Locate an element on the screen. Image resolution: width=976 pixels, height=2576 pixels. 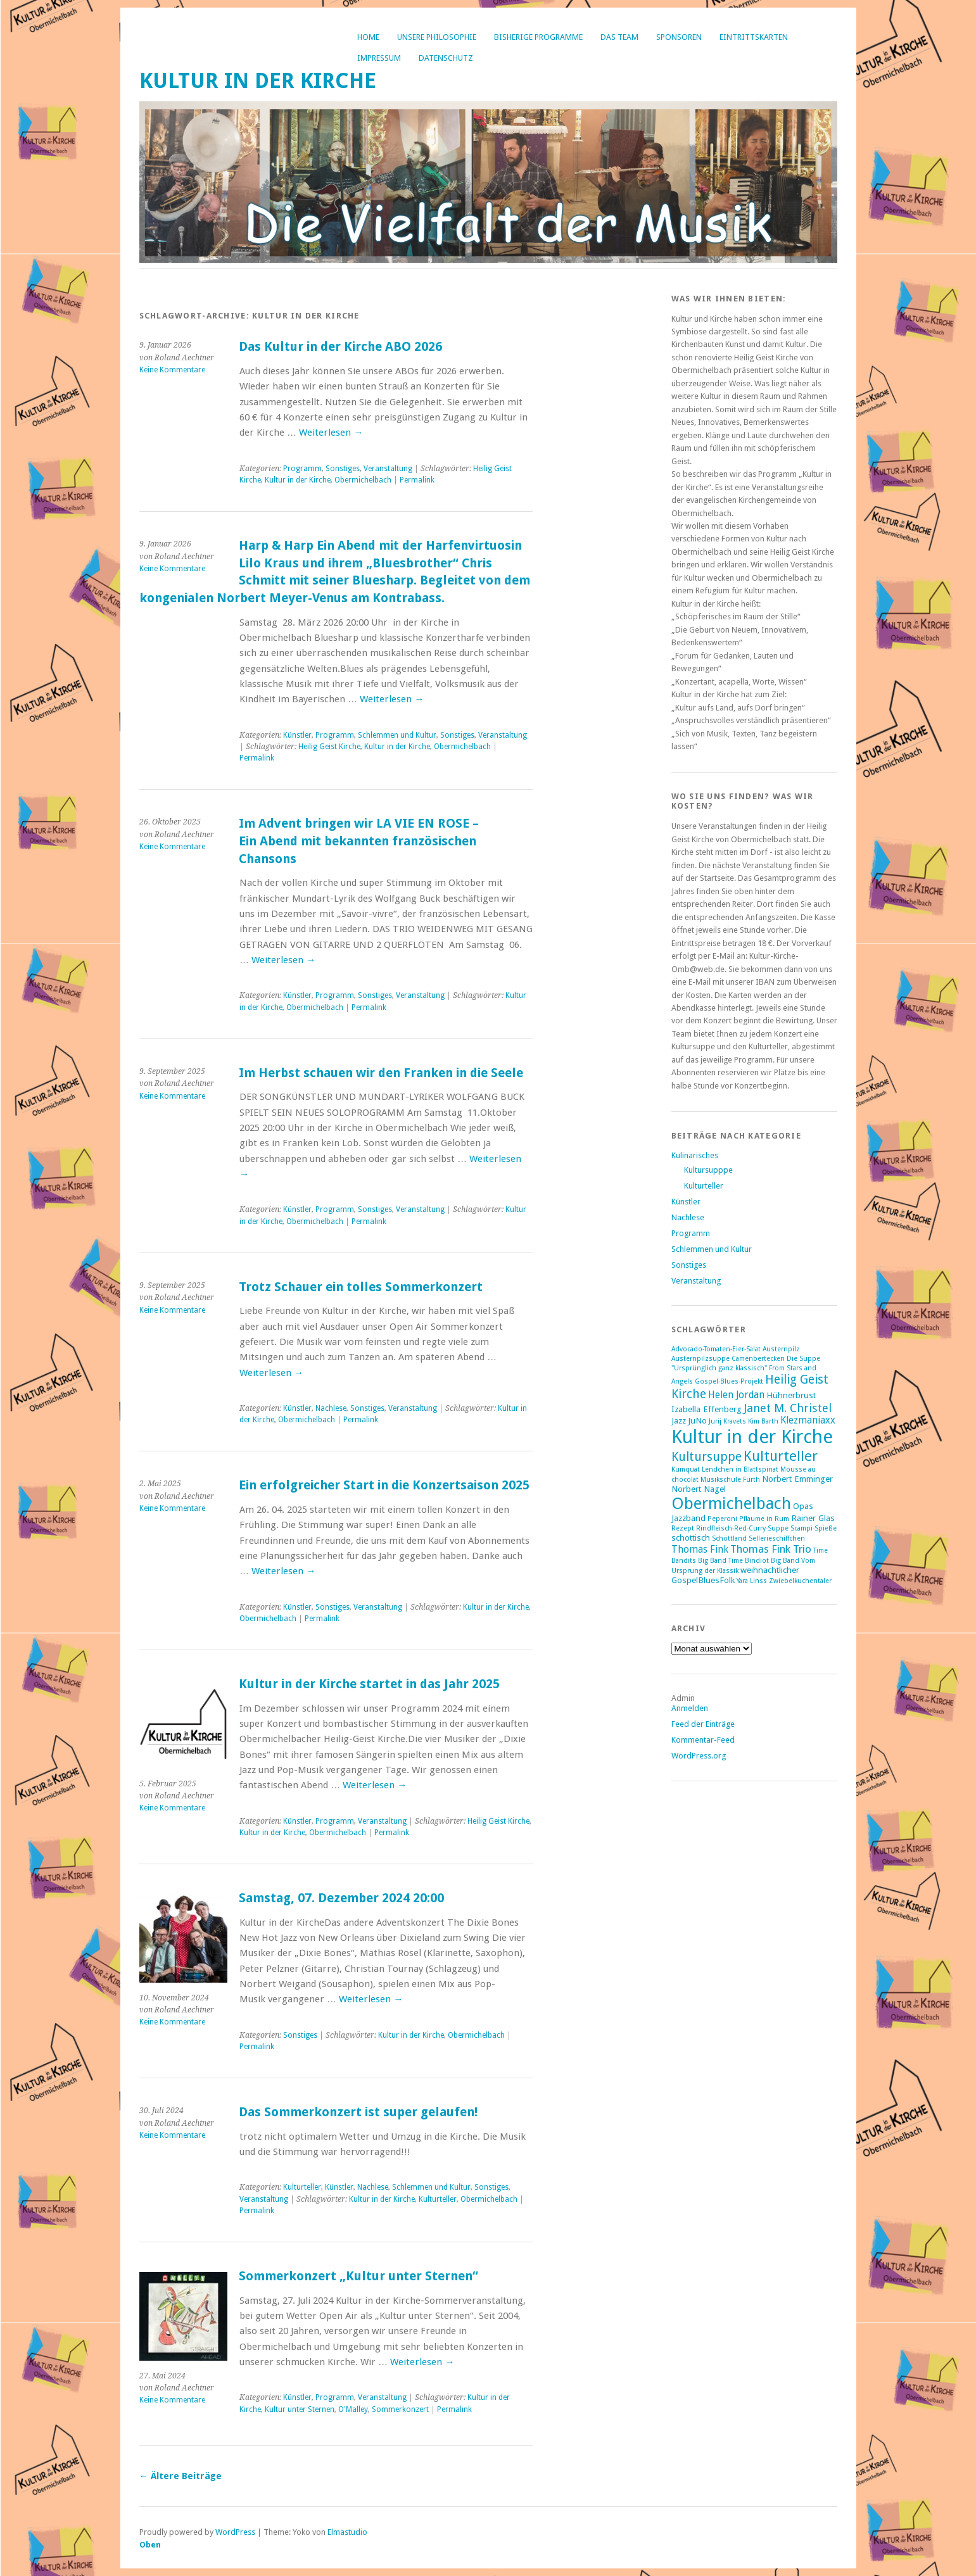
Kulinarisches is located at coordinates (694, 1155).